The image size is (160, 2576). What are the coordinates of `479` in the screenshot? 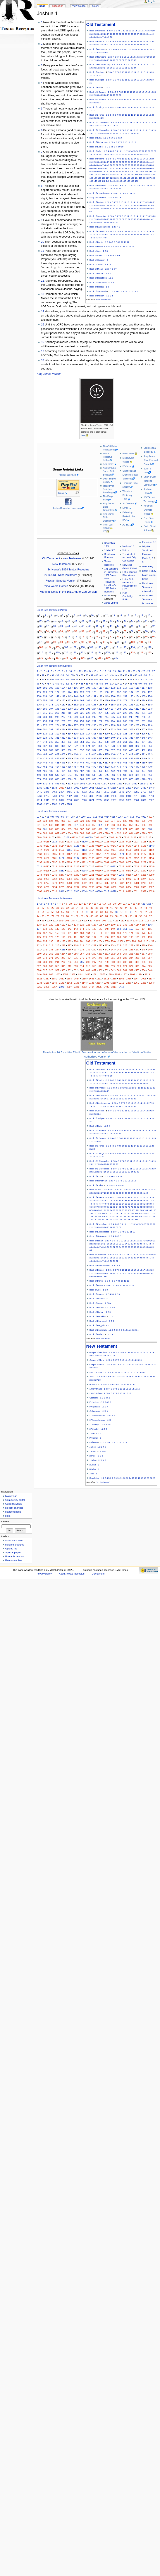 It's located at (150, 766).